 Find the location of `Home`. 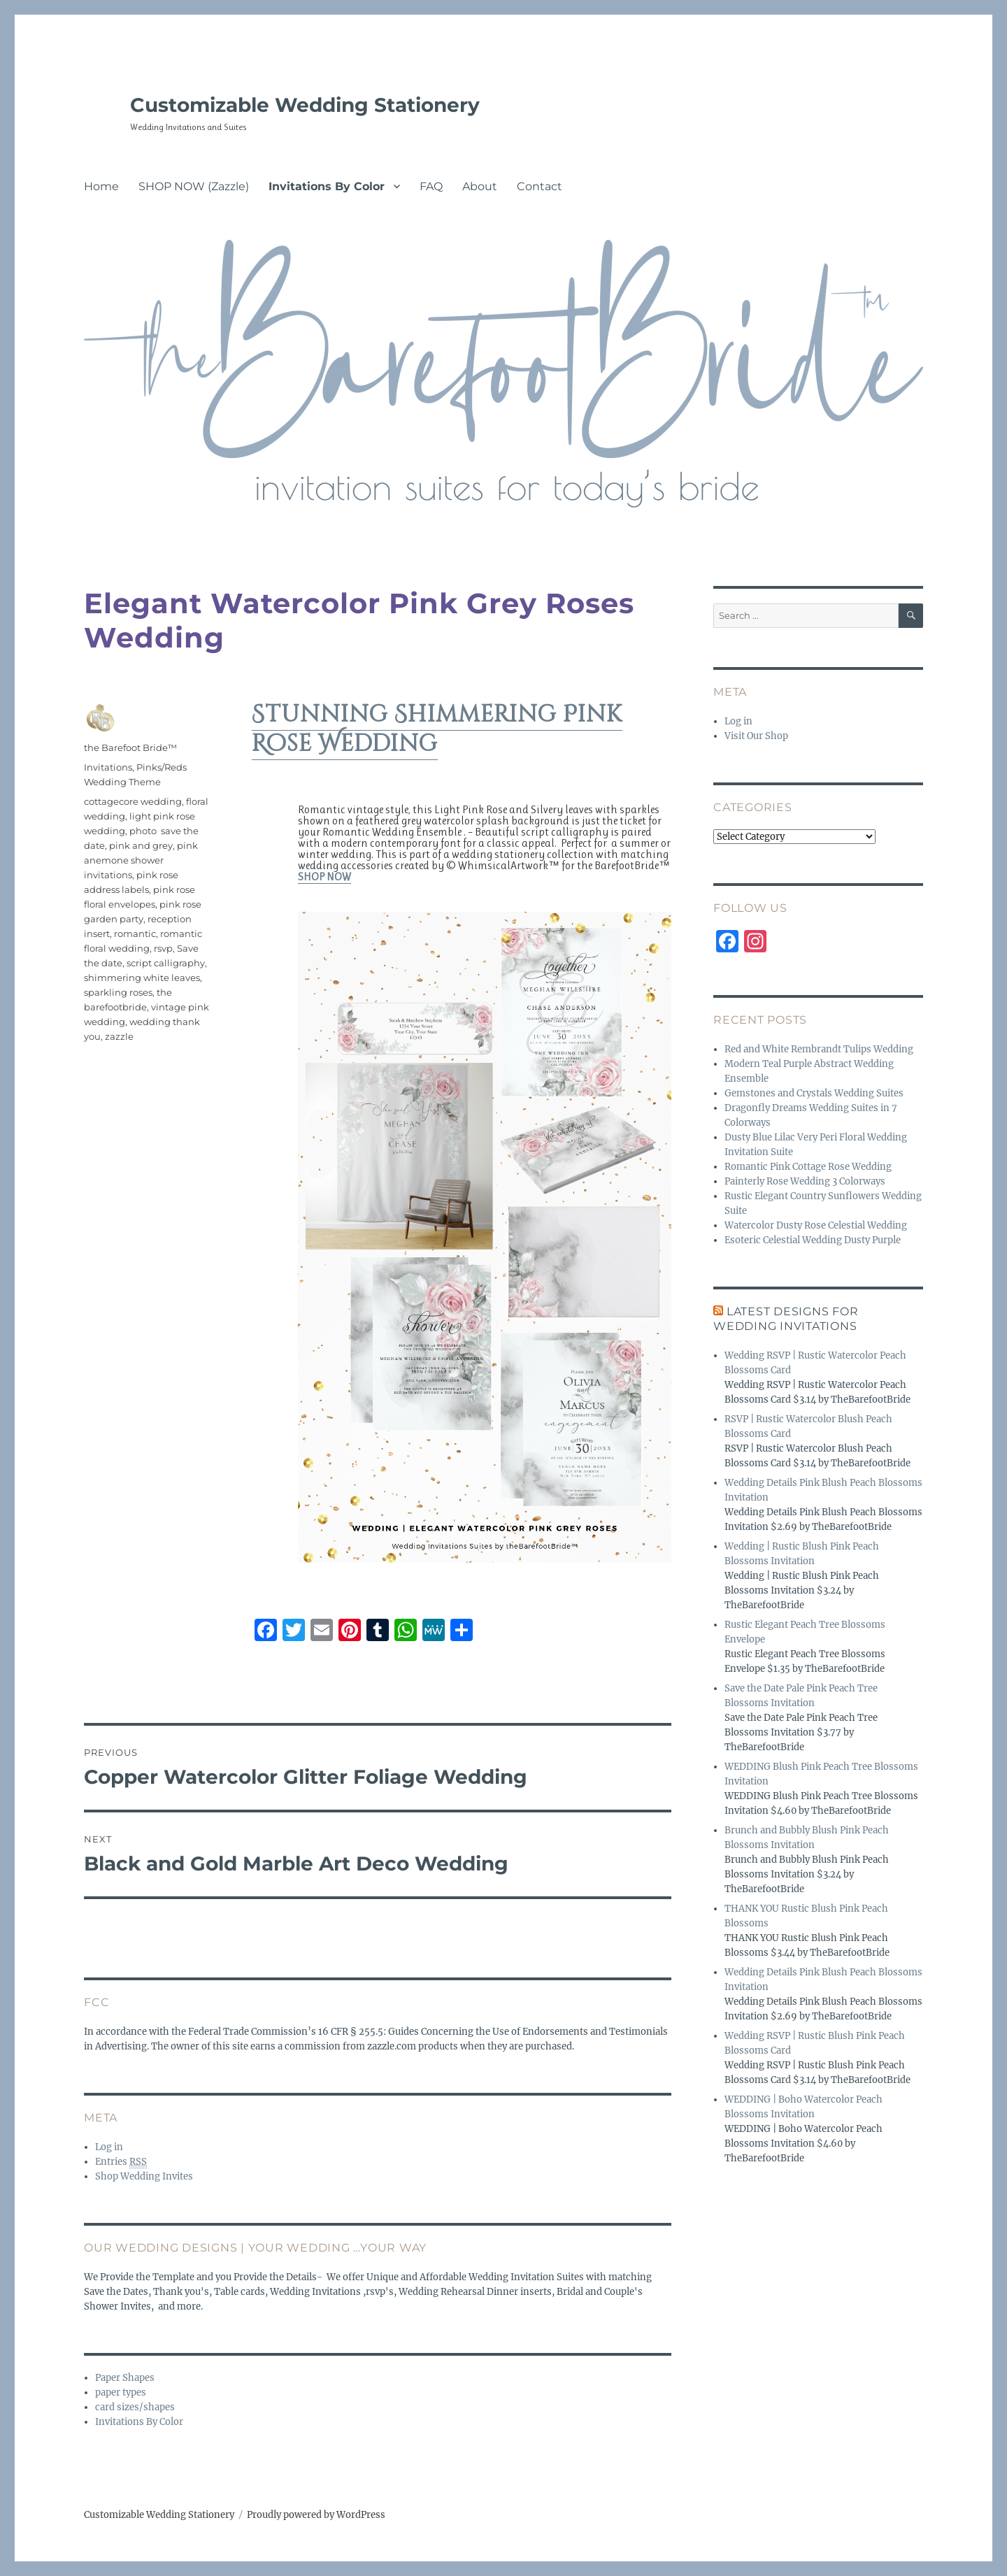

Home is located at coordinates (101, 186).